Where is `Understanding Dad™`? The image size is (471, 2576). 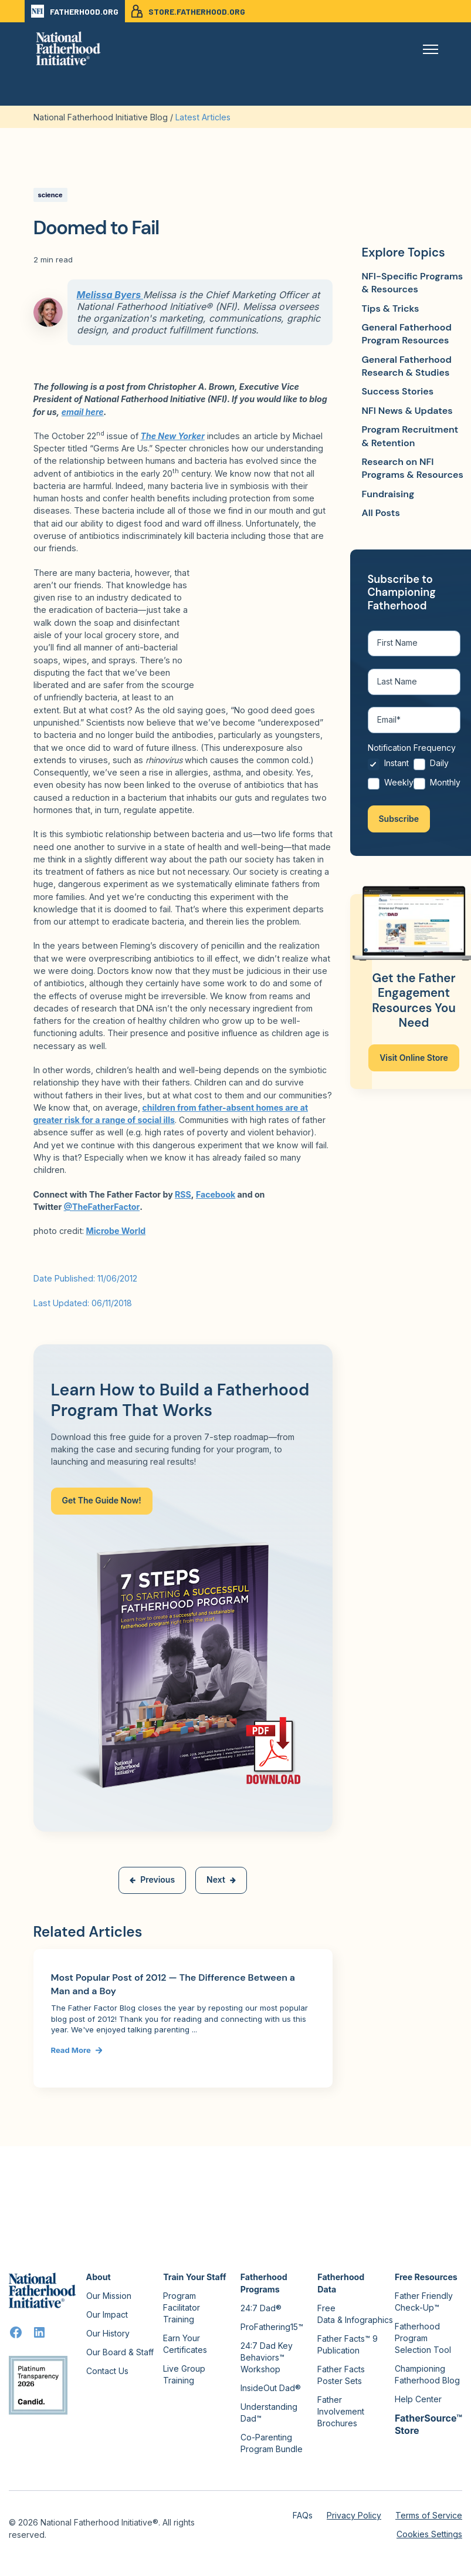 Understanding Dad™ is located at coordinates (268, 2425).